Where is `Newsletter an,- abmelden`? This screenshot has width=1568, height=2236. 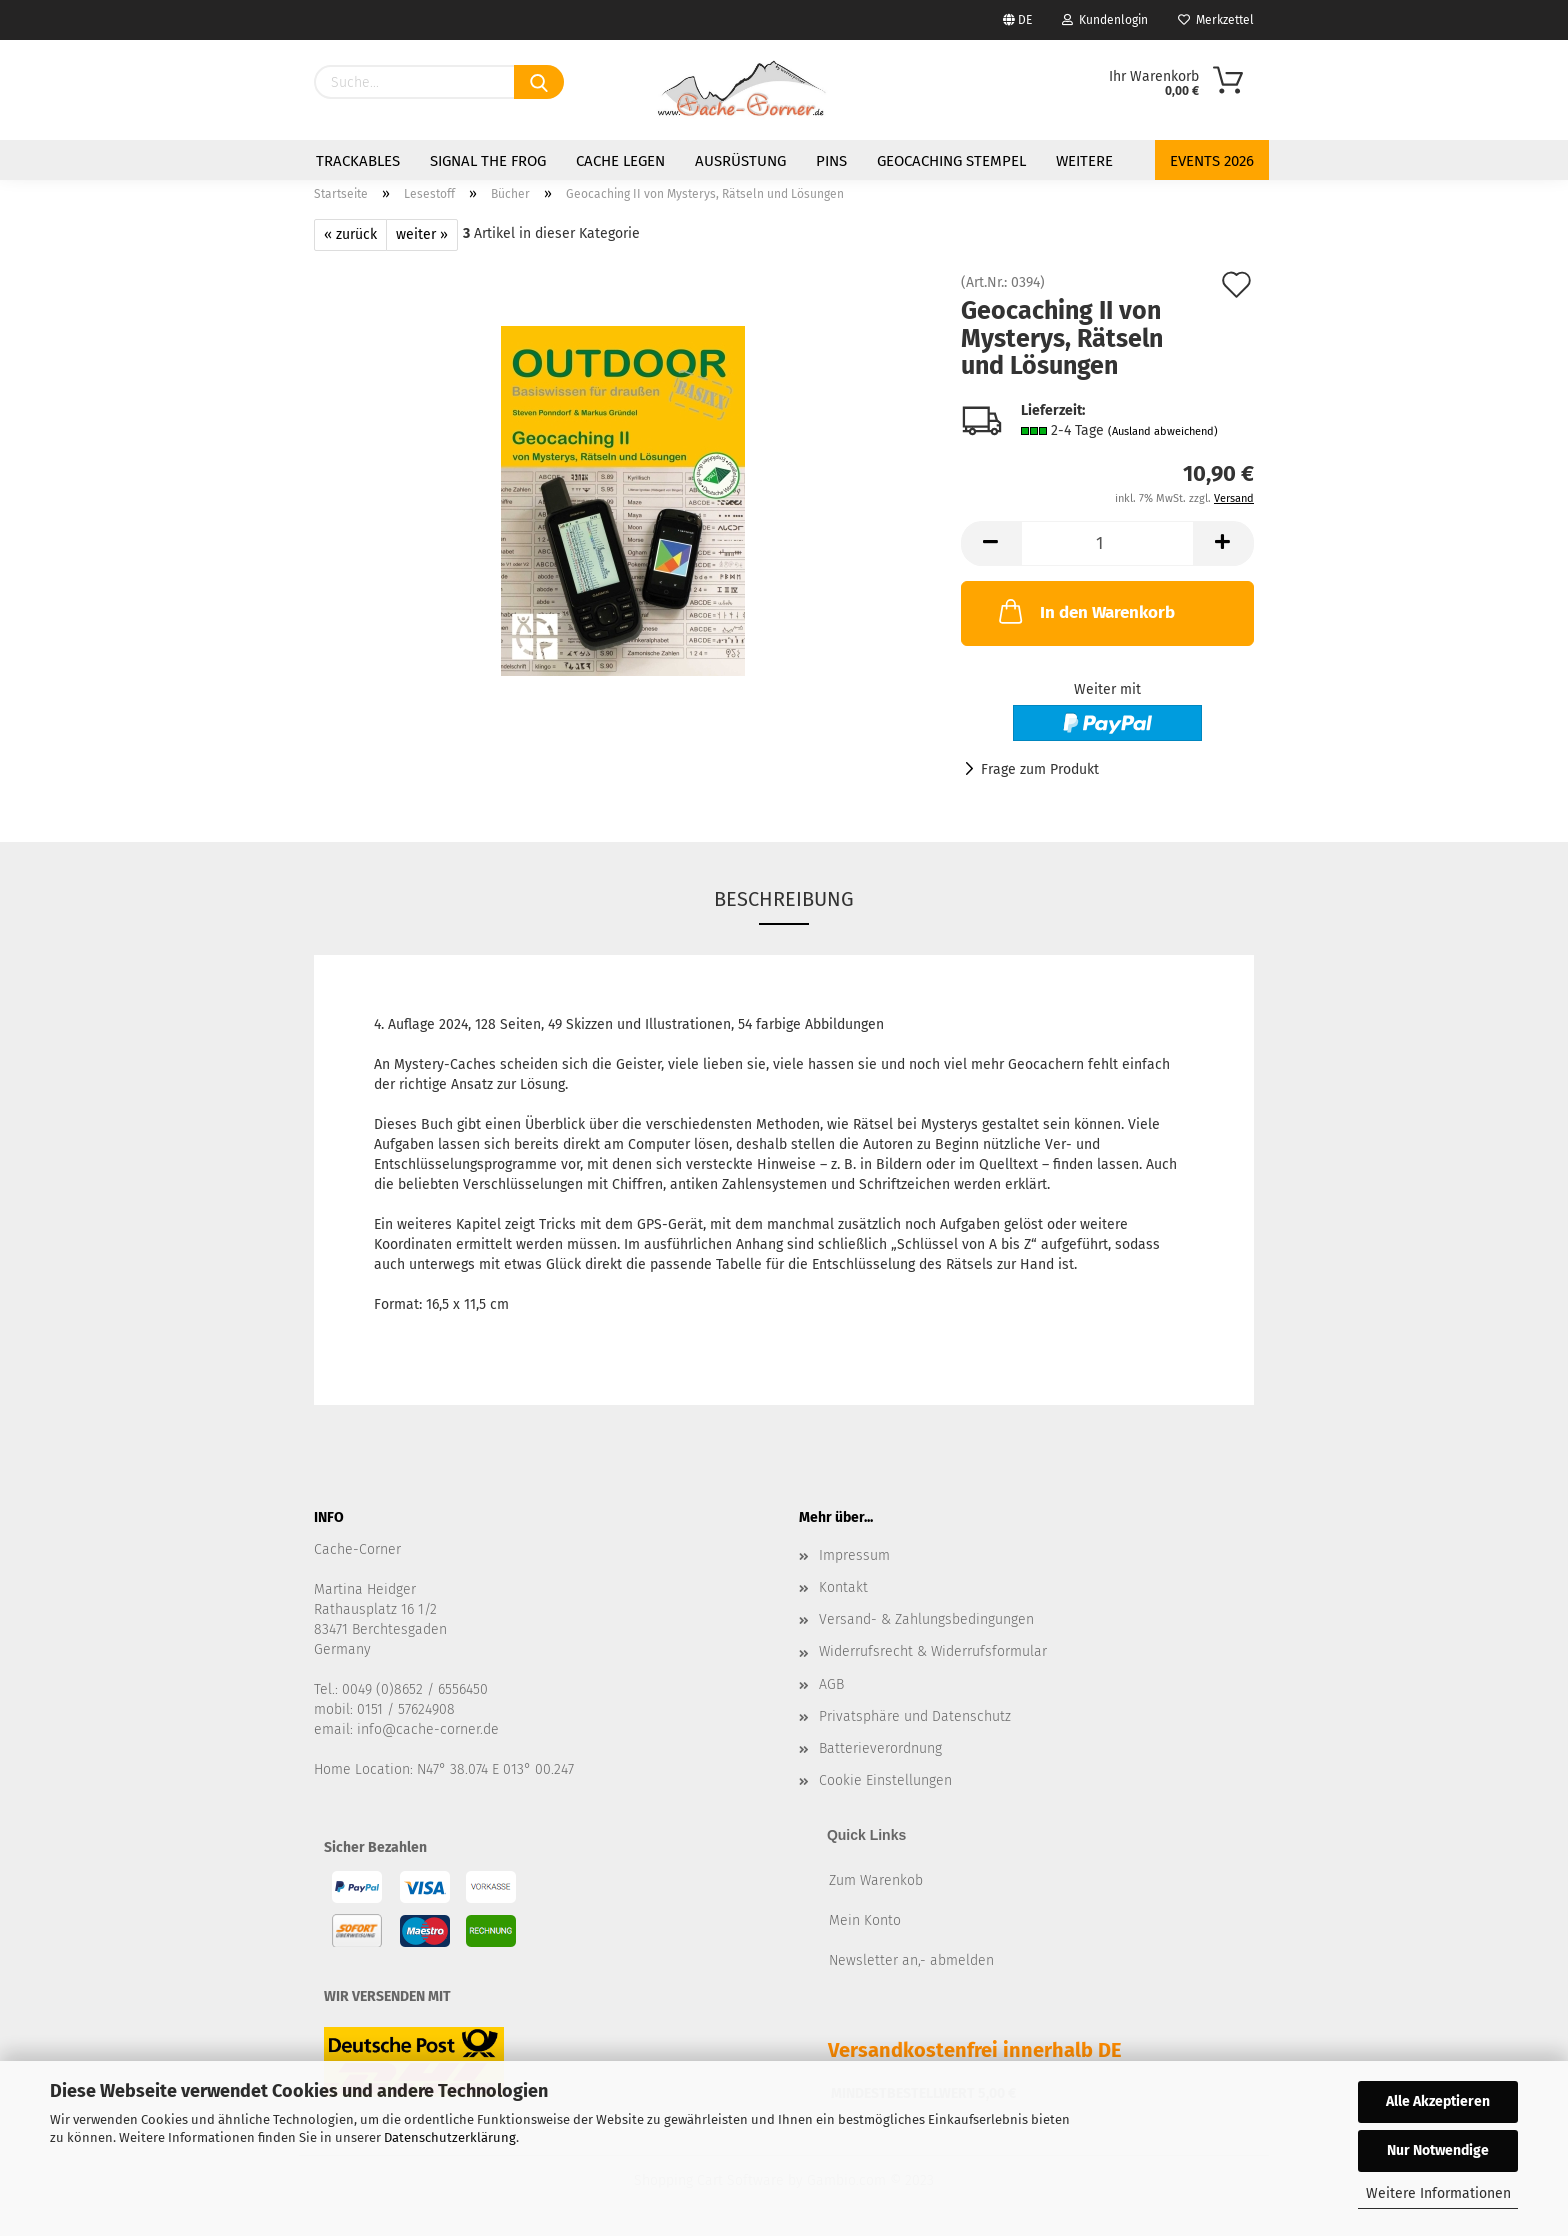
Newsletter an,- abmelden is located at coordinates (911, 1960).